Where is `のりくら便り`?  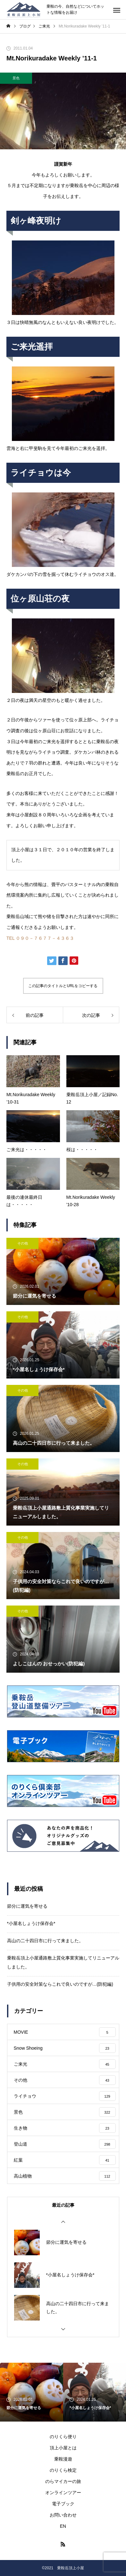
のりくら便り is located at coordinates (63, 2436).